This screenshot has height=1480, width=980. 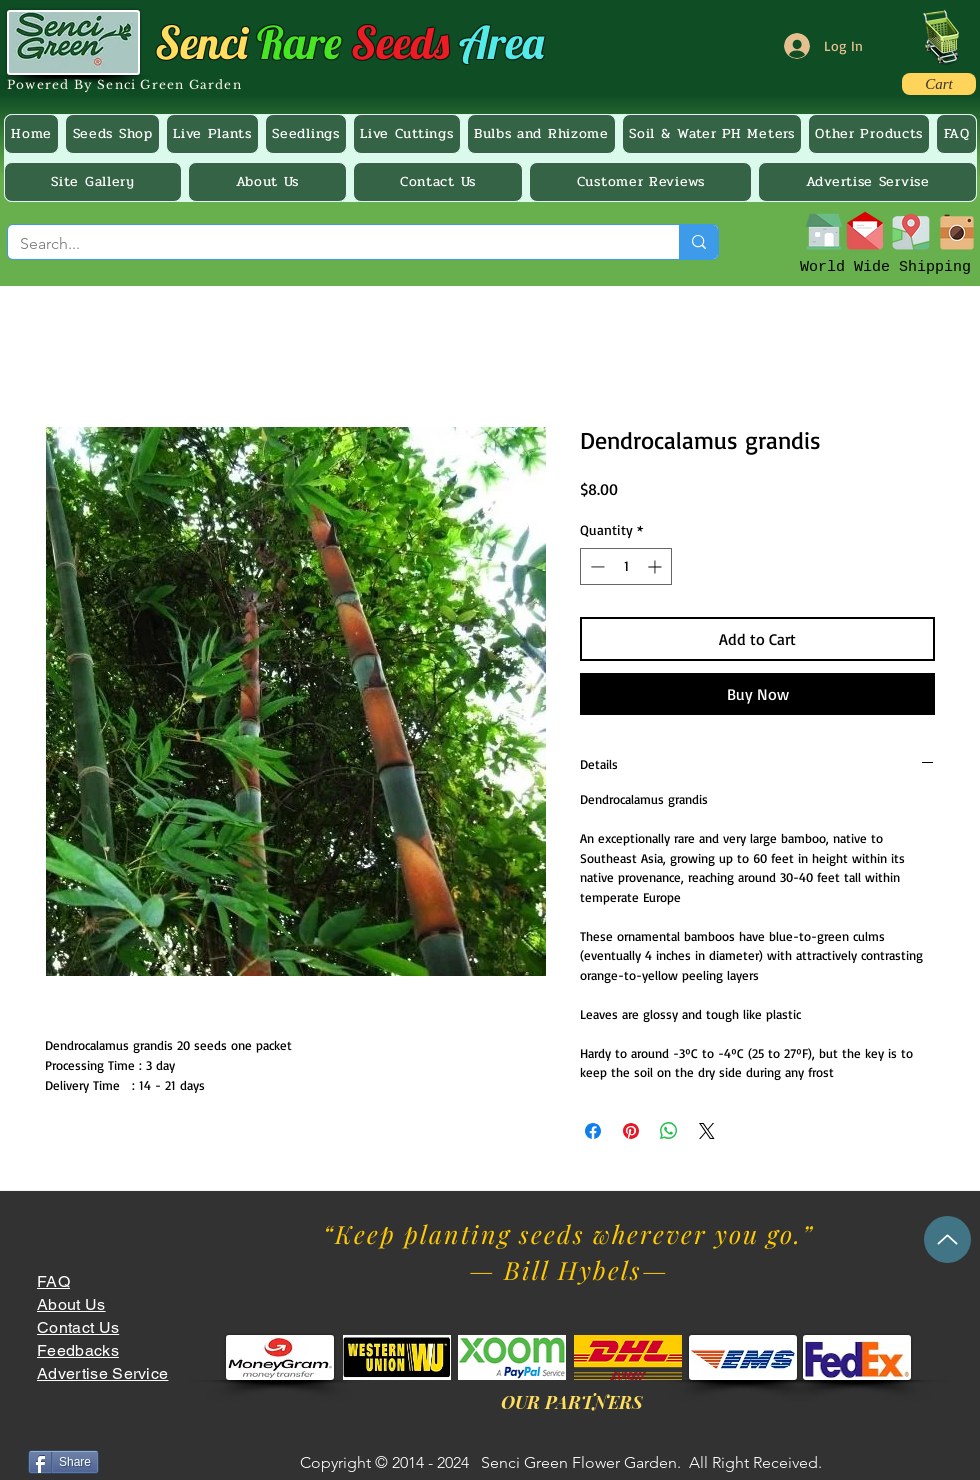 What do you see at coordinates (328, 244) in the screenshot?
I see `[Search...]` at bounding box center [328, 244].